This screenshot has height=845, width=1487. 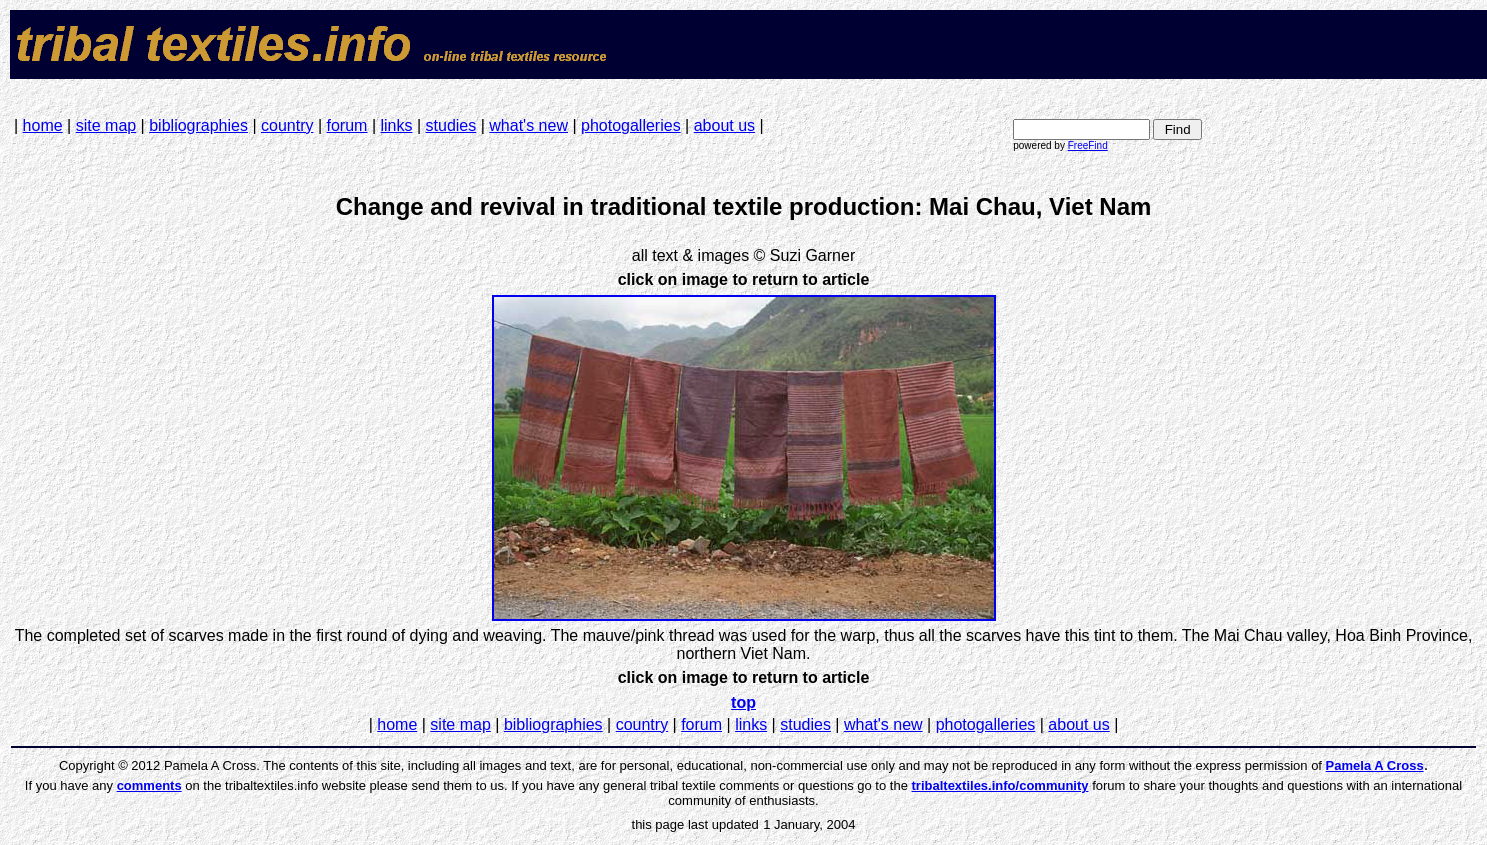 I want to click on studies, so click(x=451, y=125).